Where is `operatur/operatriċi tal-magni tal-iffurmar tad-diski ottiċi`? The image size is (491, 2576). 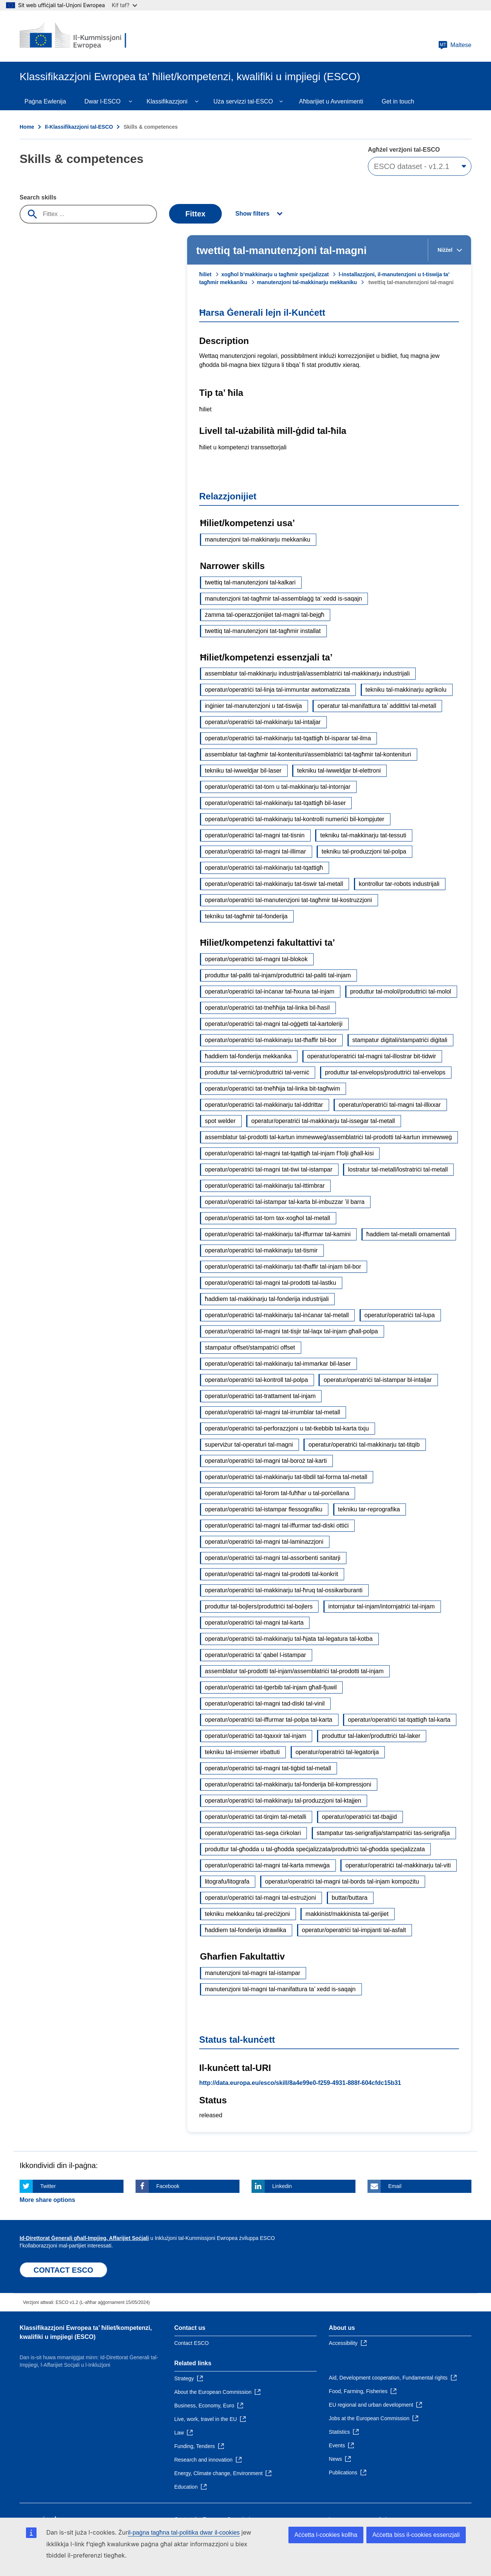
operatur/operatriċi tal-magni tal-iffurmar tad-diski ottiċi is located at coordinates (277, 1525).